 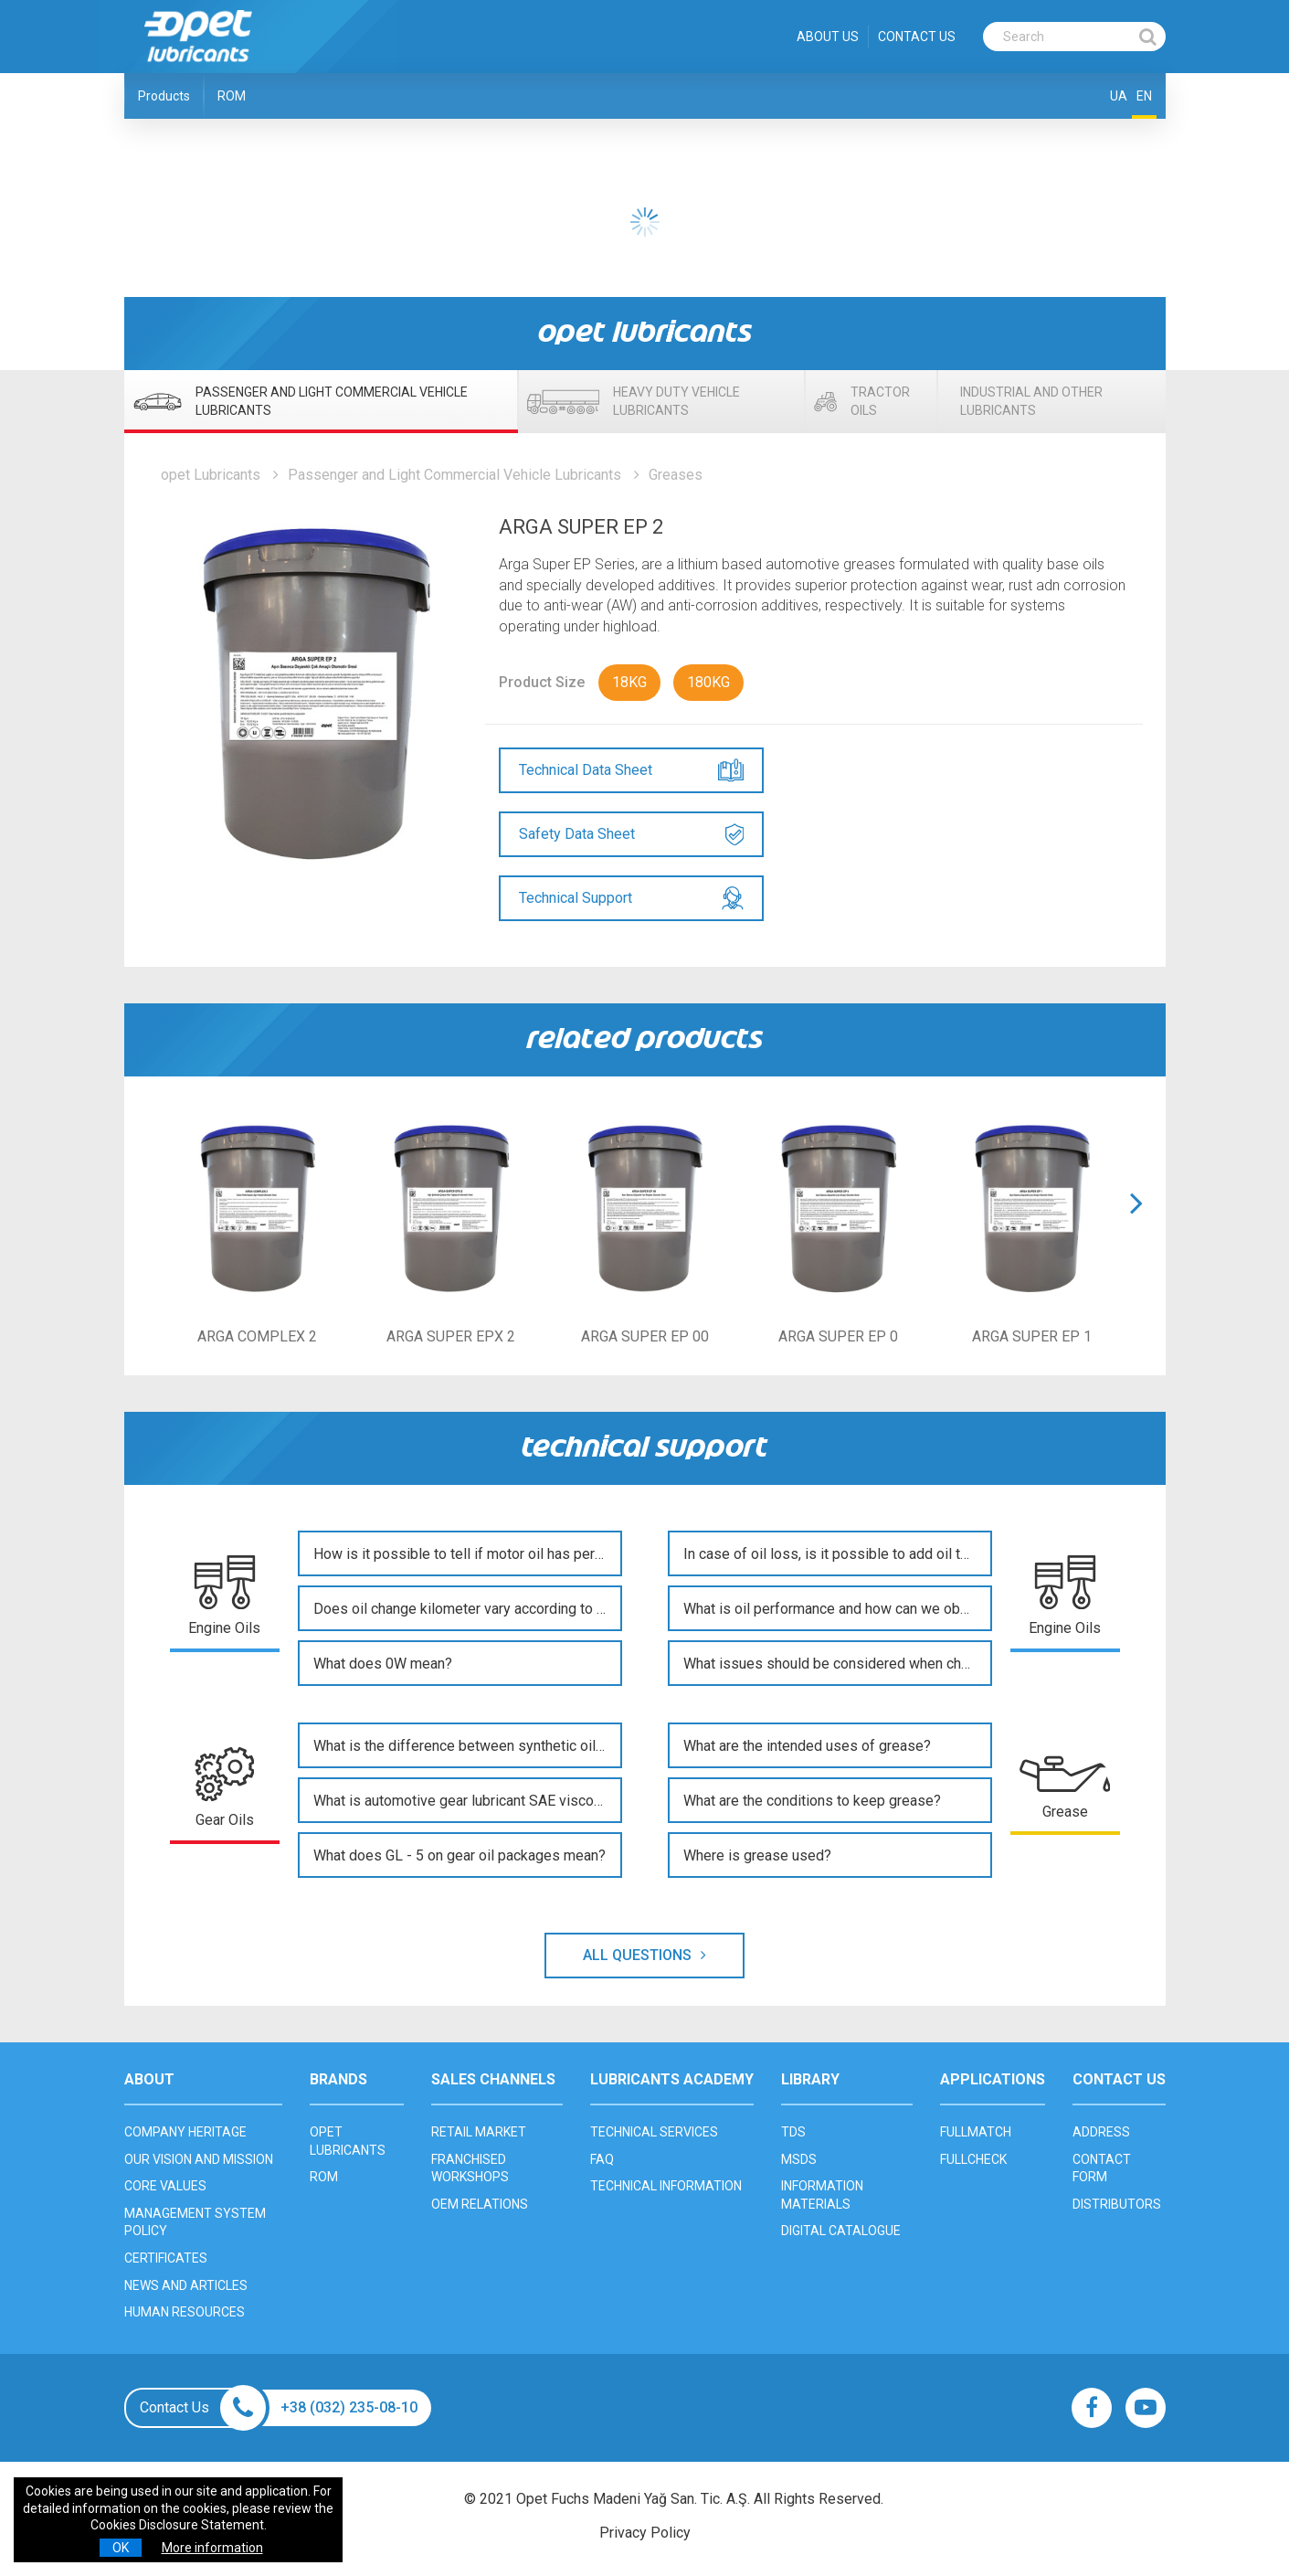 What do you see at coordinates (198, 2159) in the screenshot?
I see `OUR VISION AND MISSION` at bounding box center [198, 2159].